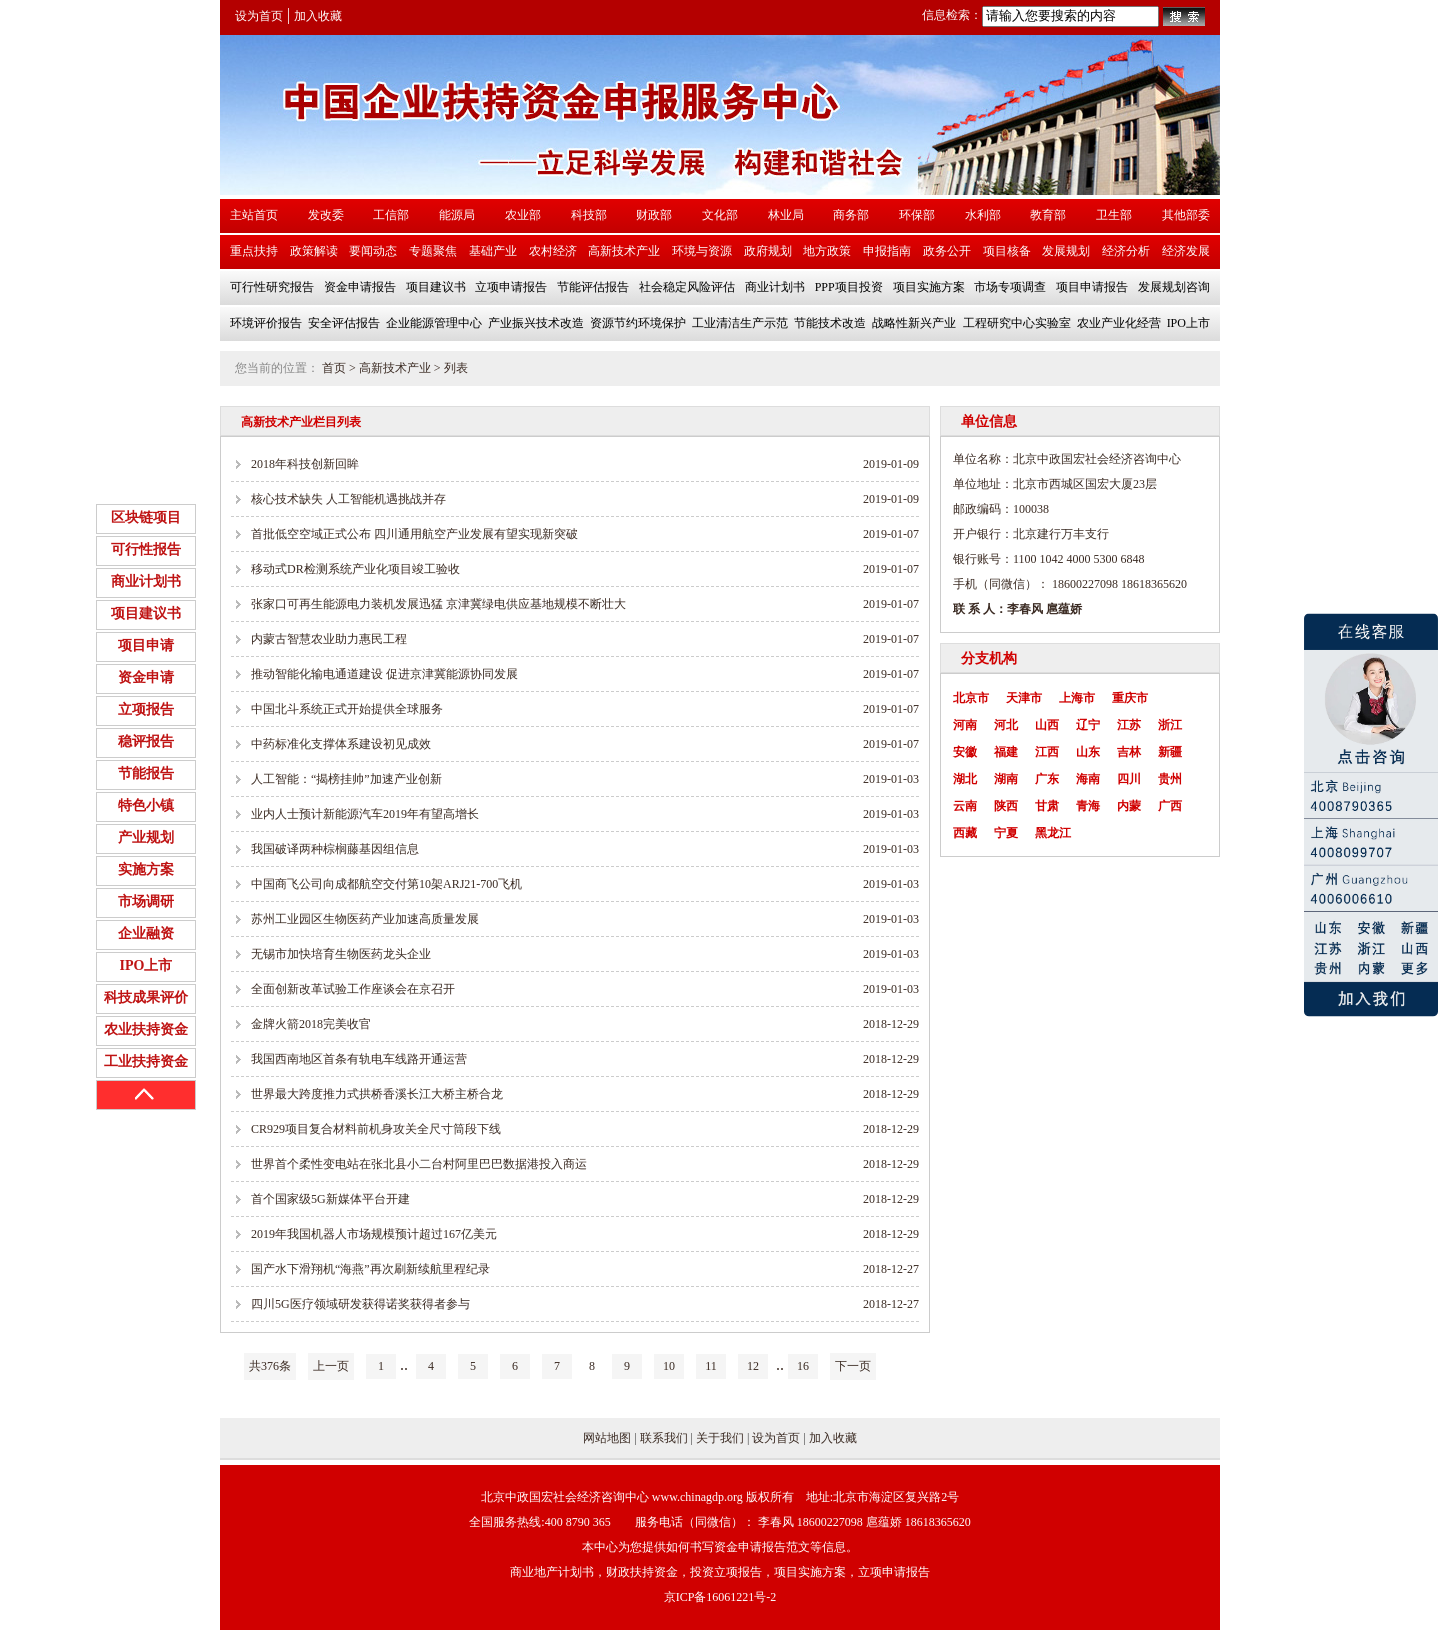  Describe the element at coordinates (965, 806) in the screenshot. I see `云南` at that location.